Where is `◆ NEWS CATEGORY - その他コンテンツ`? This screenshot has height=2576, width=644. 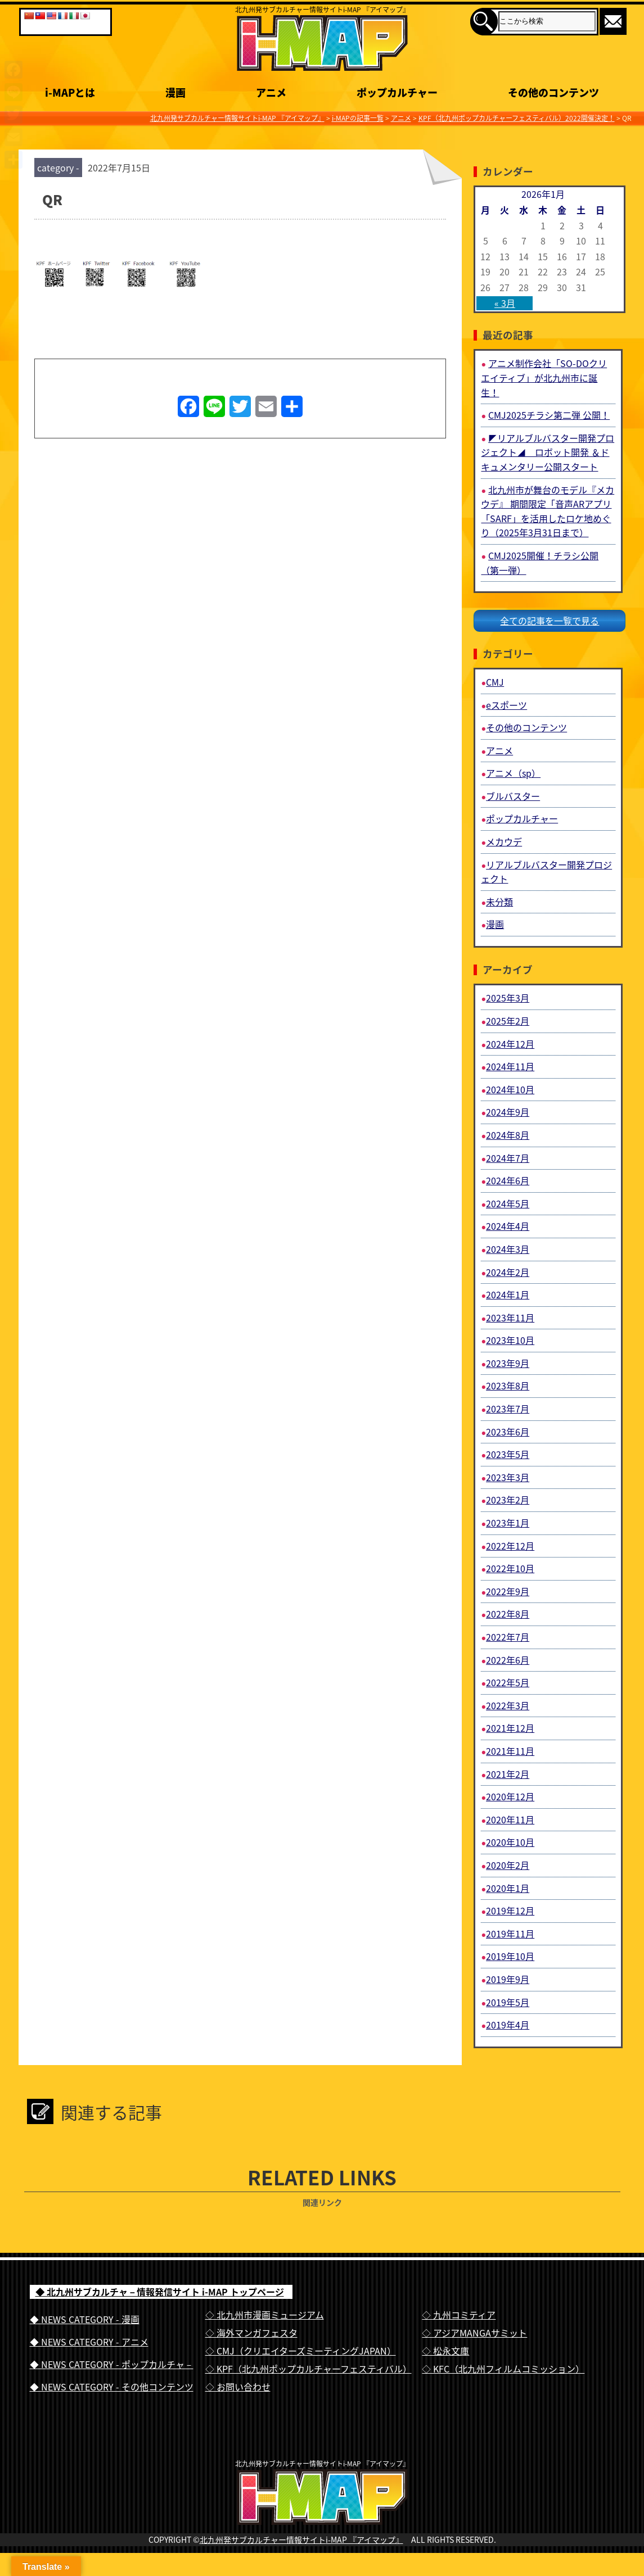
◆ NEWS CATEGORY - その他コンテンツ is located at coordinates (111, 2386).